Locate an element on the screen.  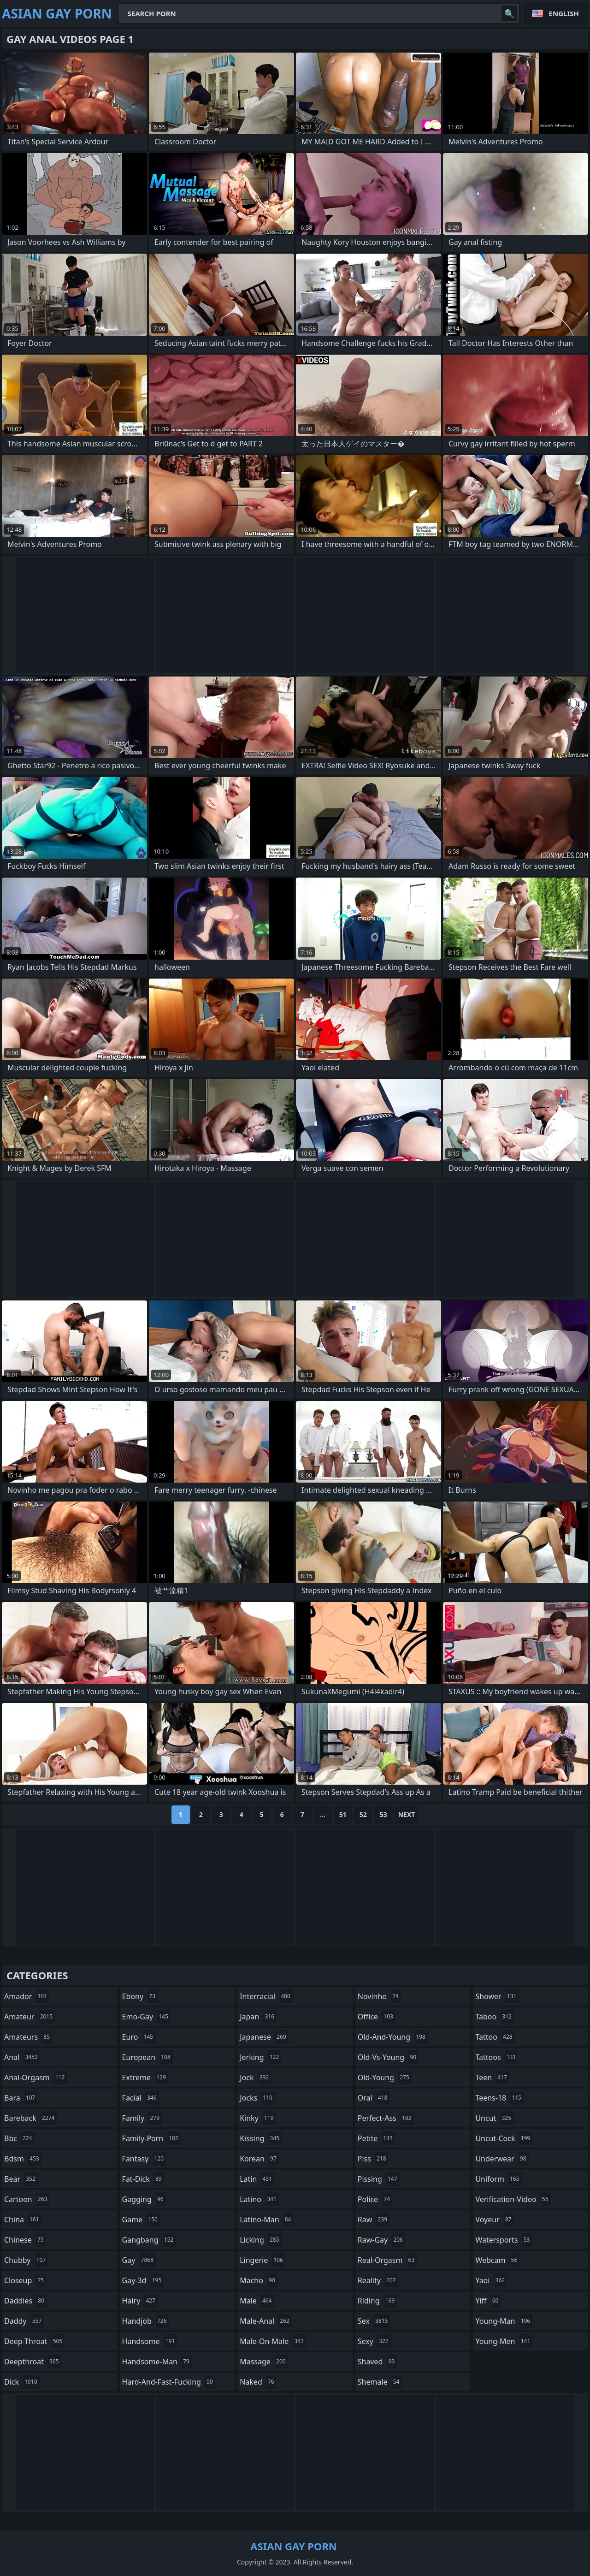
male is located at coordinates (257, 2301).